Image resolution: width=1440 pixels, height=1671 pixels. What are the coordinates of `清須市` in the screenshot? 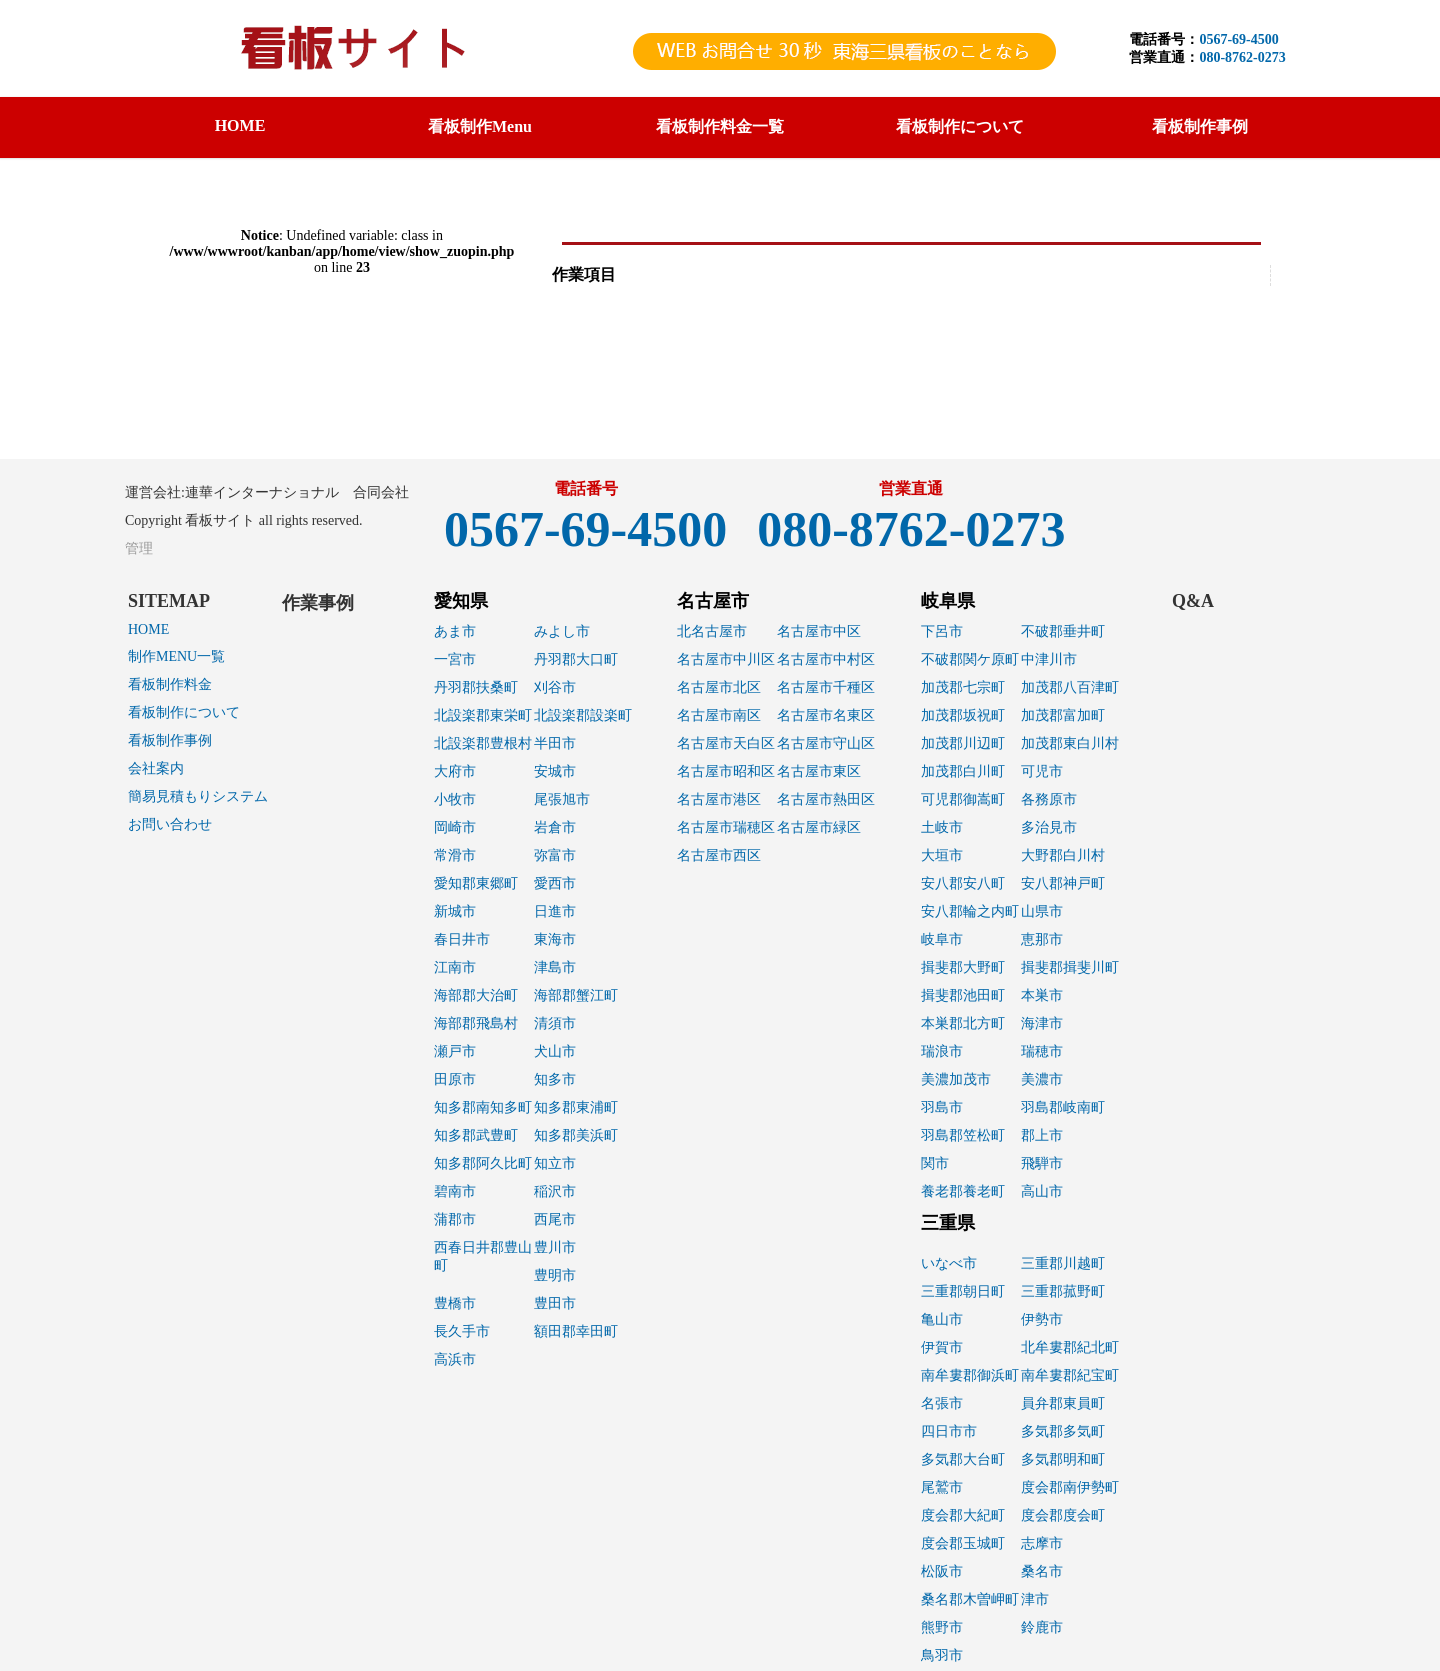 It's located at (555, 1023).